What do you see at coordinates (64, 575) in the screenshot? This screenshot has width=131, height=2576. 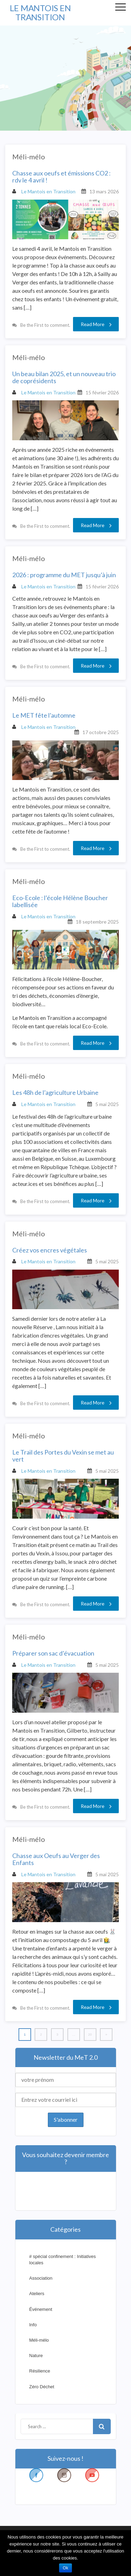 I see `2026 : programme du MET jusqu’à juin` at bounding box center [64, 575].